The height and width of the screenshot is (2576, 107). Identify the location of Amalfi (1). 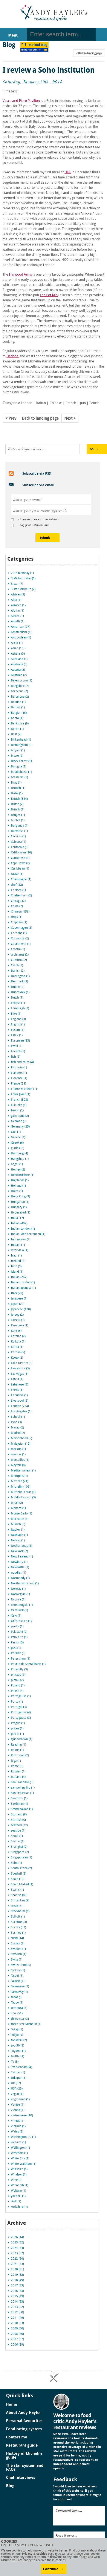
(17, 621).